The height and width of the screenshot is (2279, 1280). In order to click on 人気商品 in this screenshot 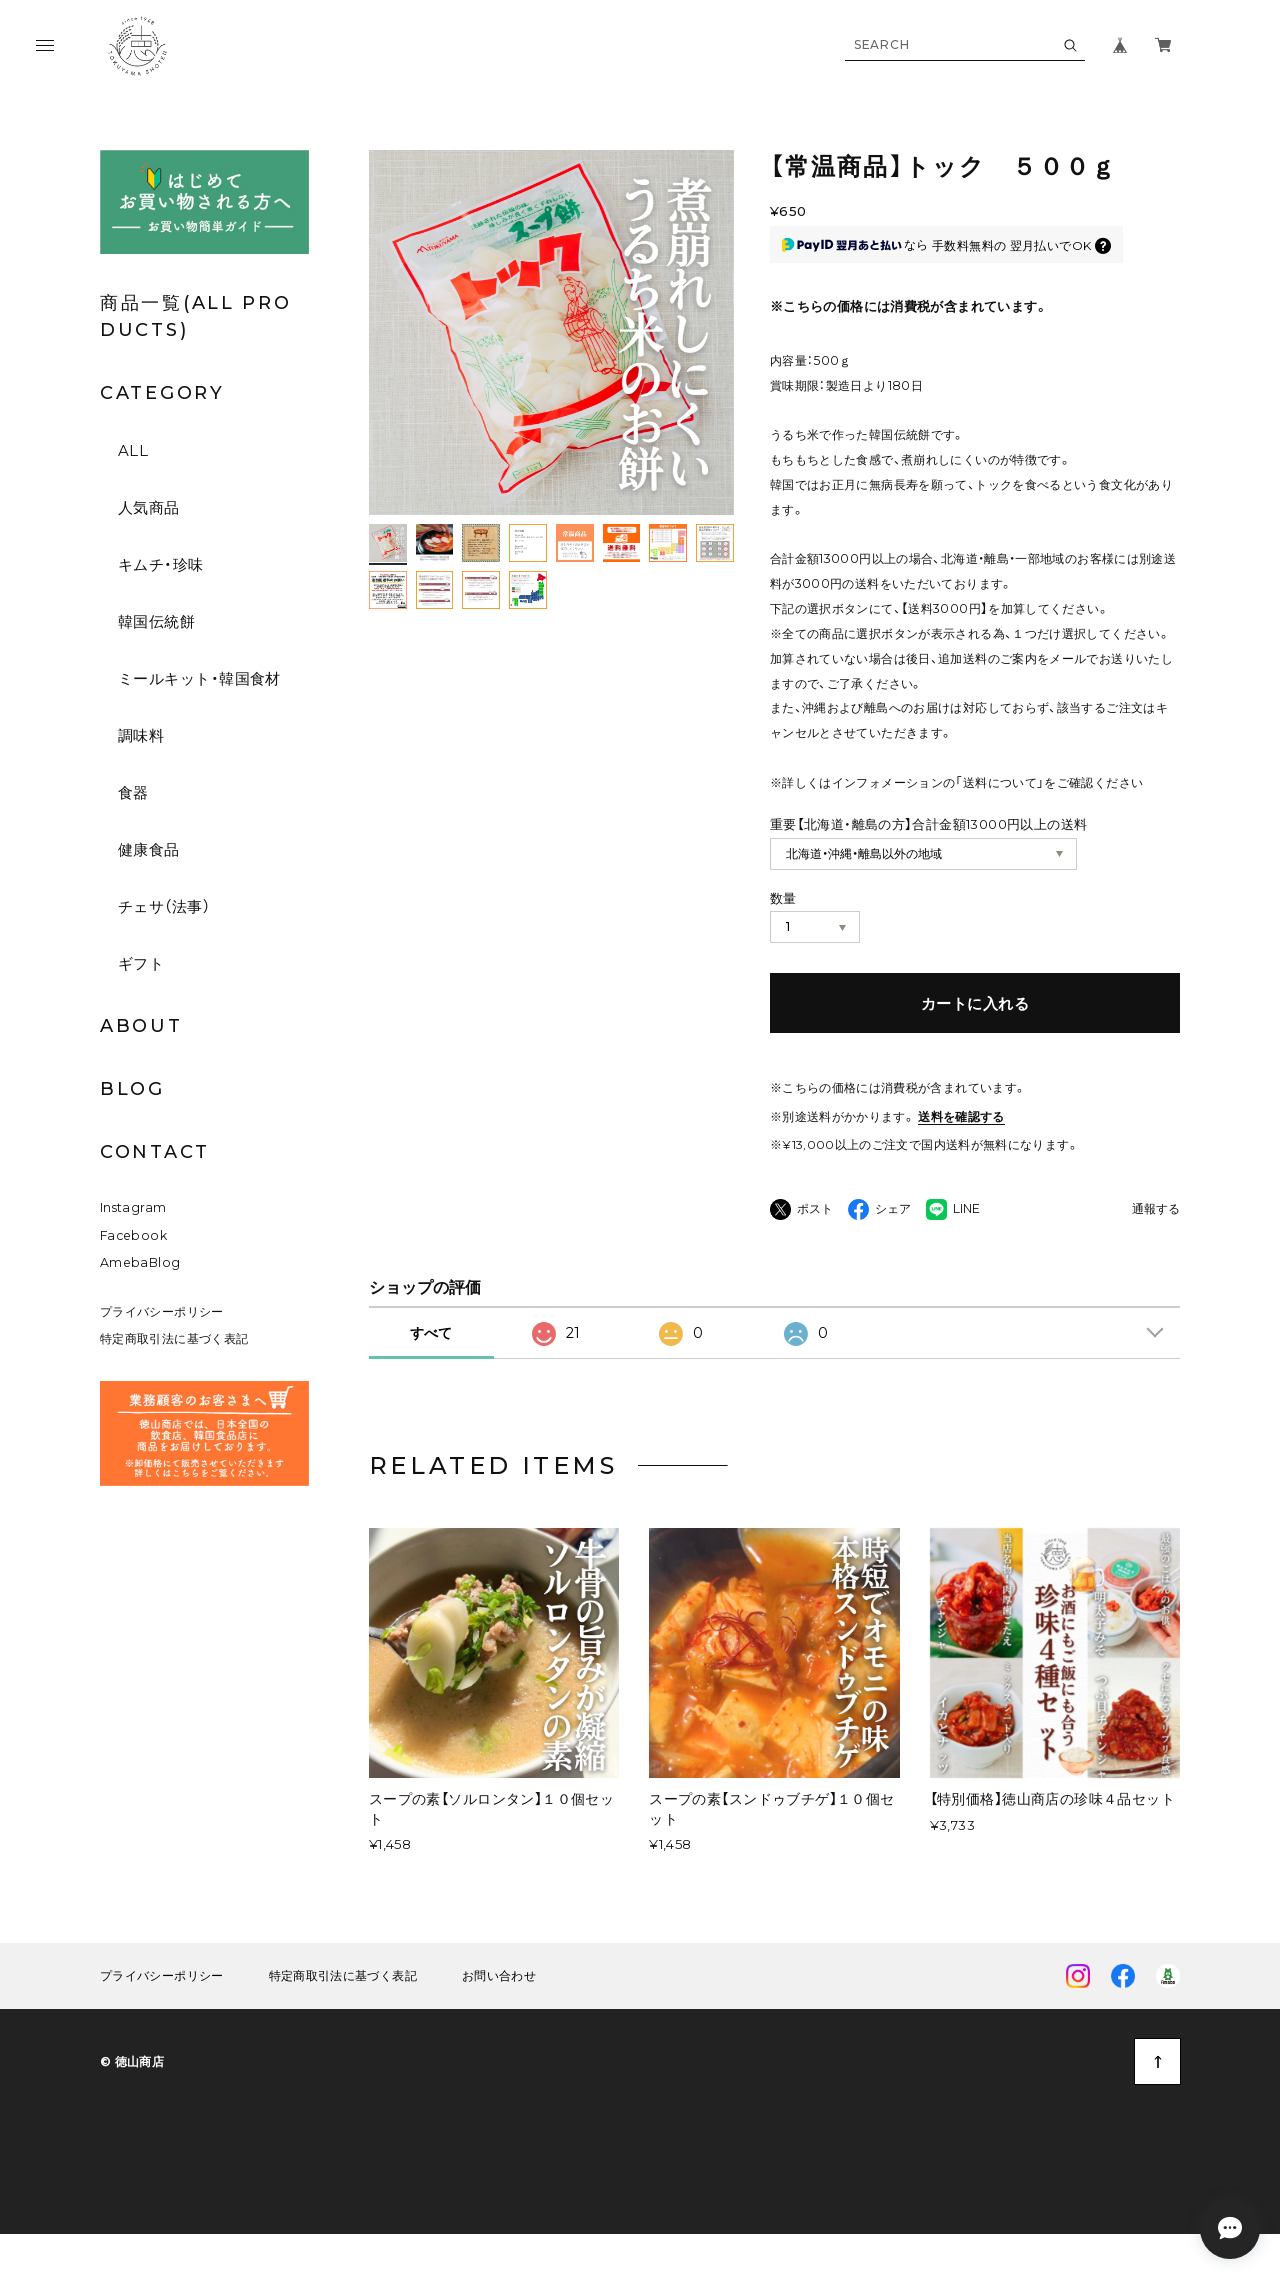, I will do `click(149, 507)`.